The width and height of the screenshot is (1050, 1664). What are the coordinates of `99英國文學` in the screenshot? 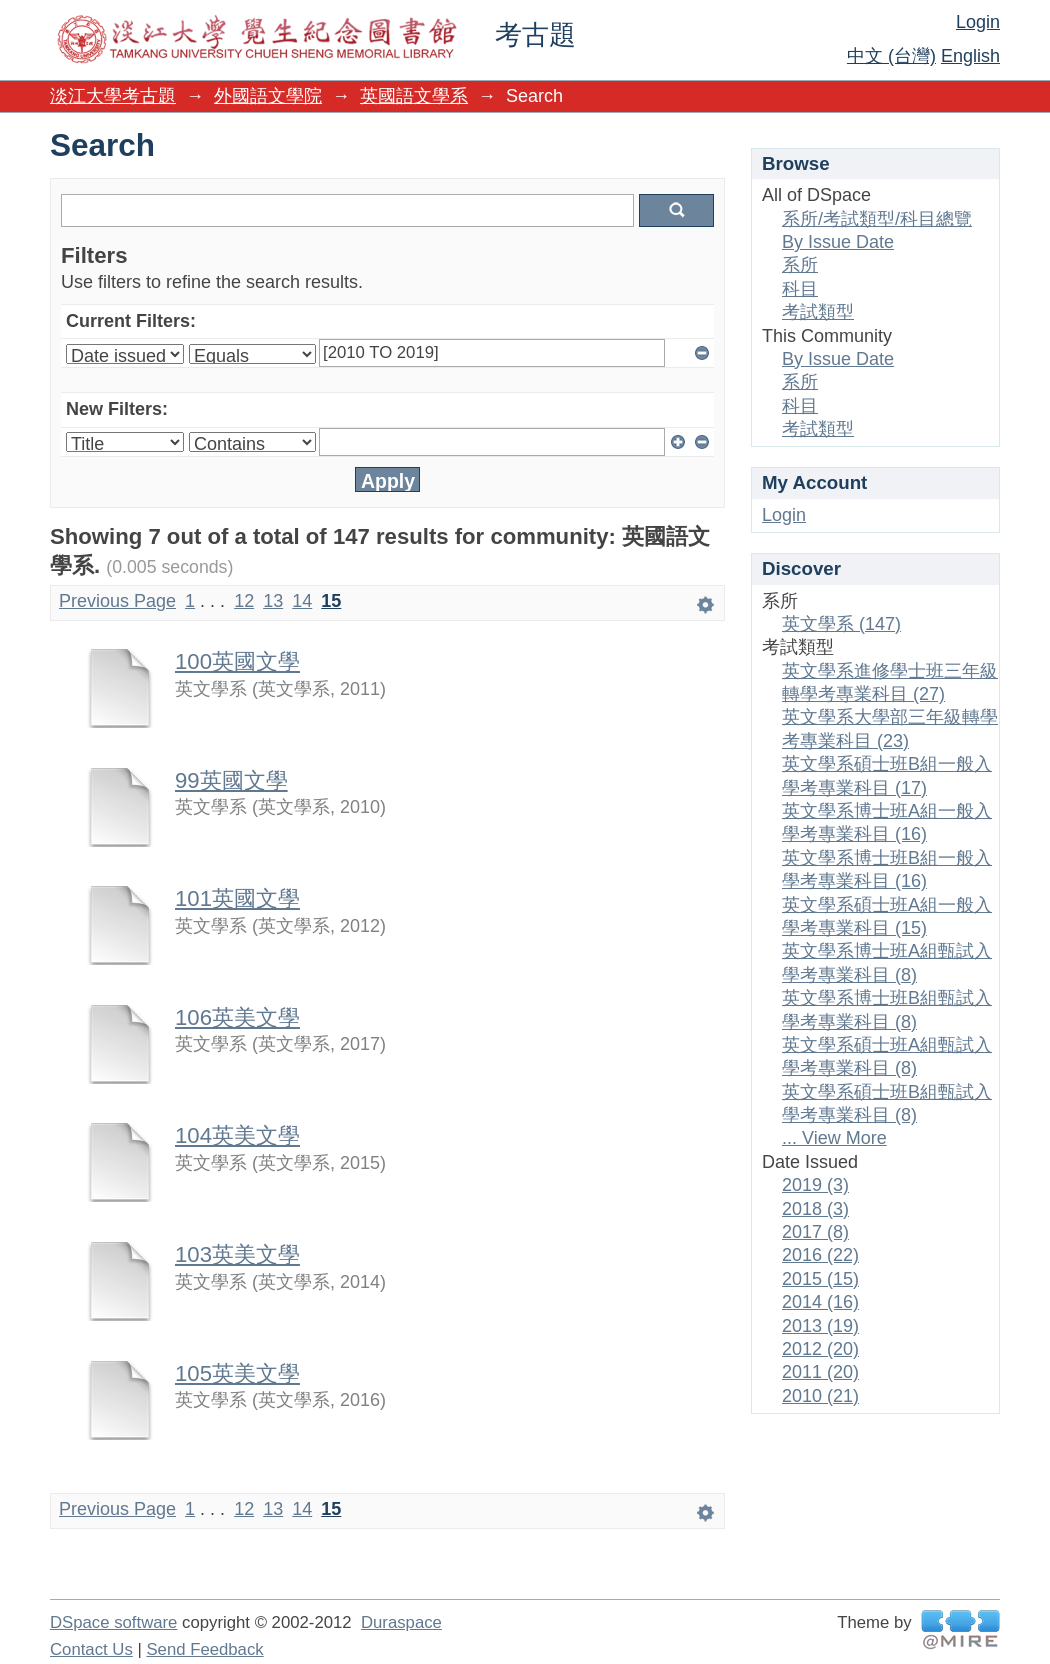 It's located at (231, 780).